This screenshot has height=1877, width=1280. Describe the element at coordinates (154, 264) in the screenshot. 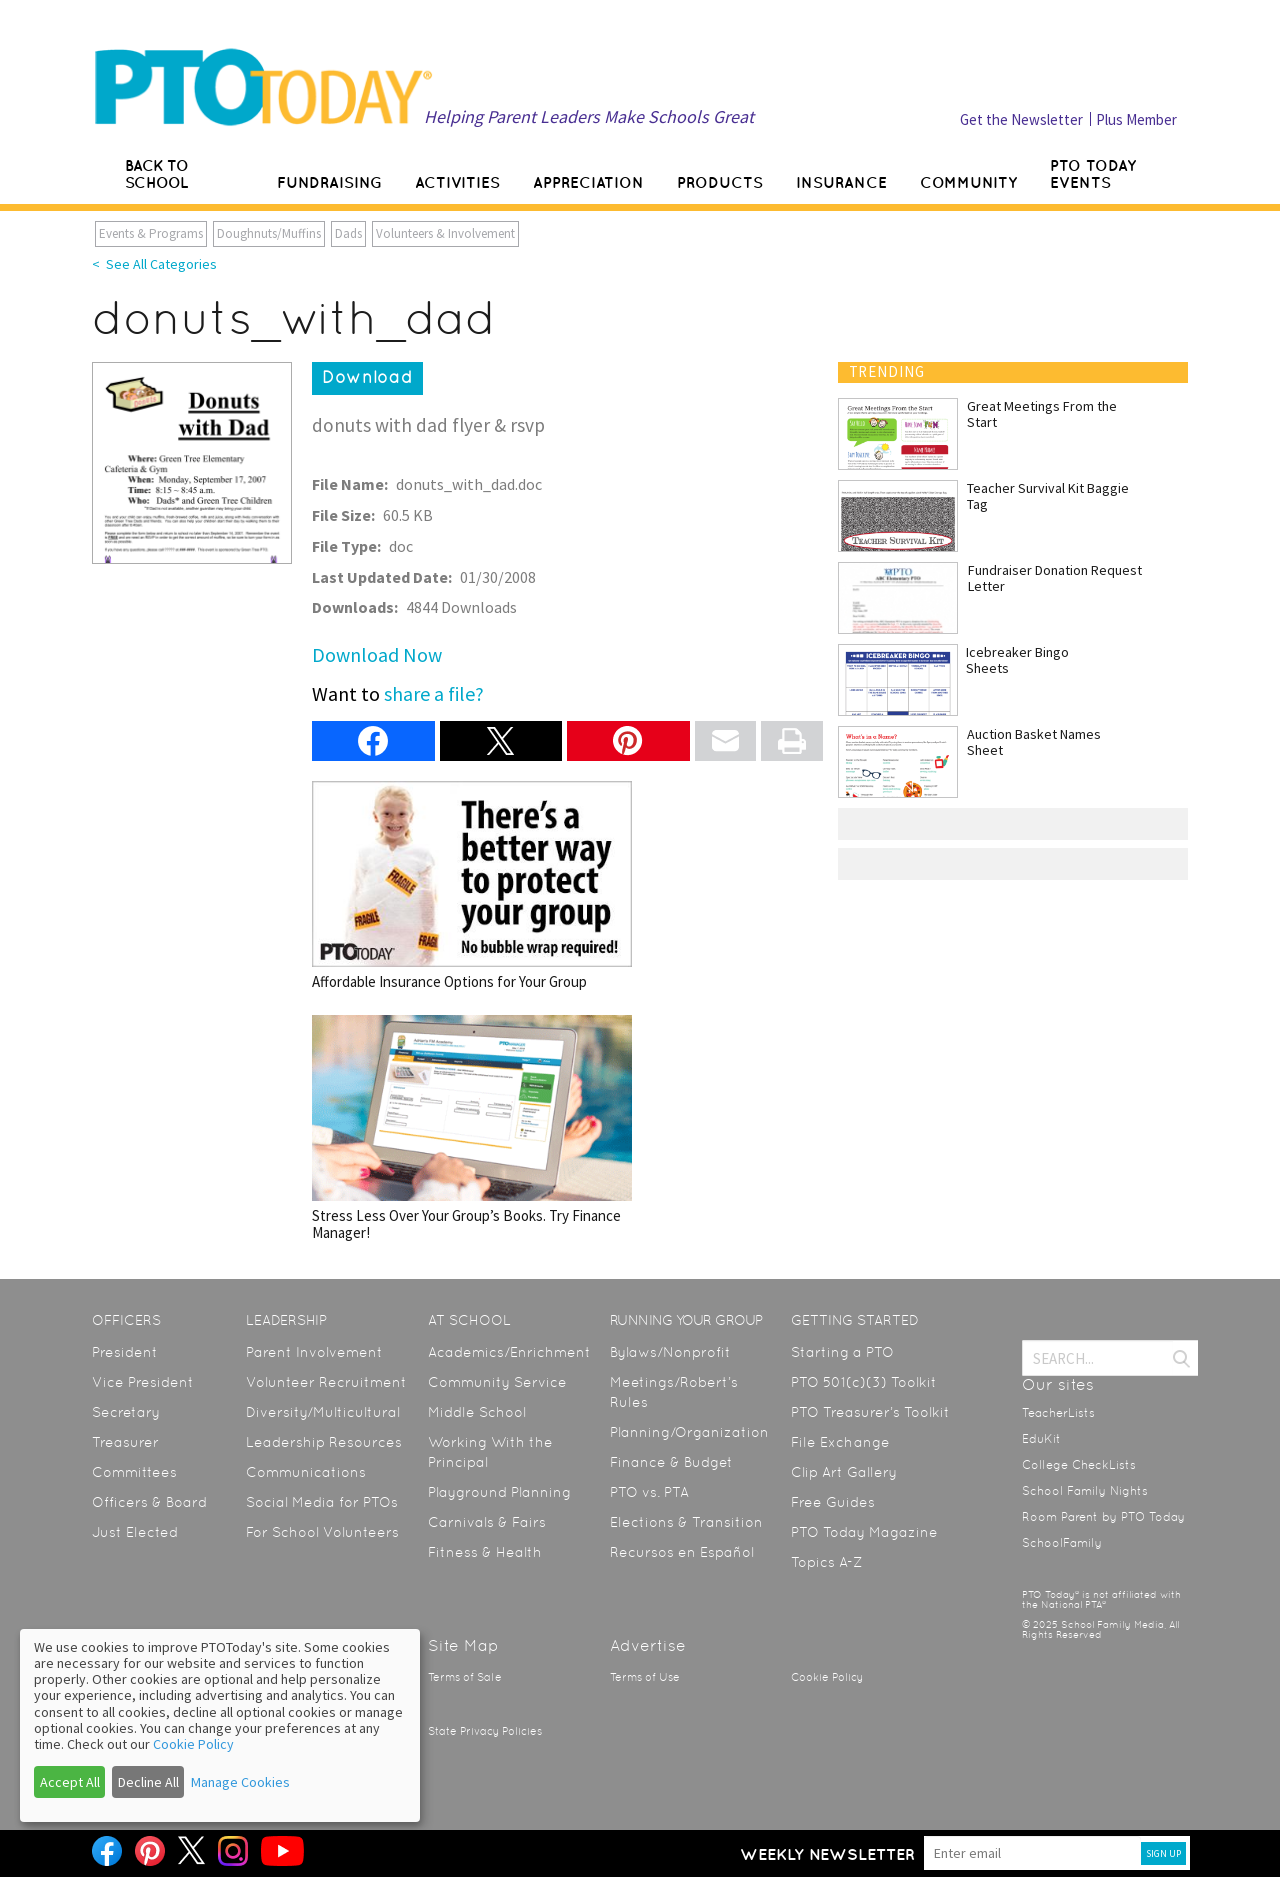

I see `< See All Categories` at that location.